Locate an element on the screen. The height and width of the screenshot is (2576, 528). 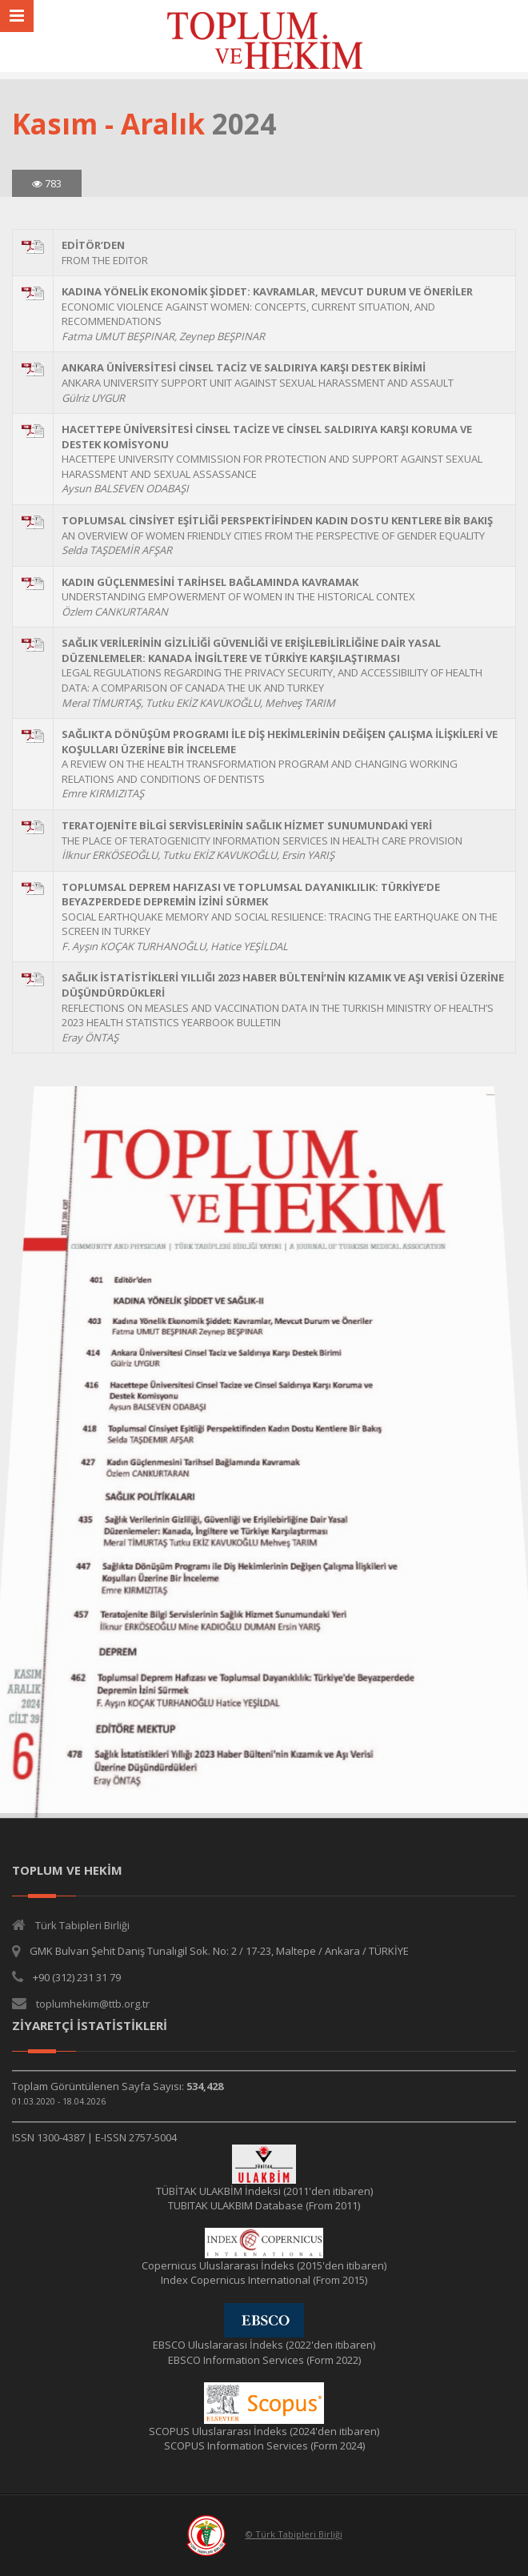
Türk Tabipleri Birliği is located at coordinates (82, 1925).